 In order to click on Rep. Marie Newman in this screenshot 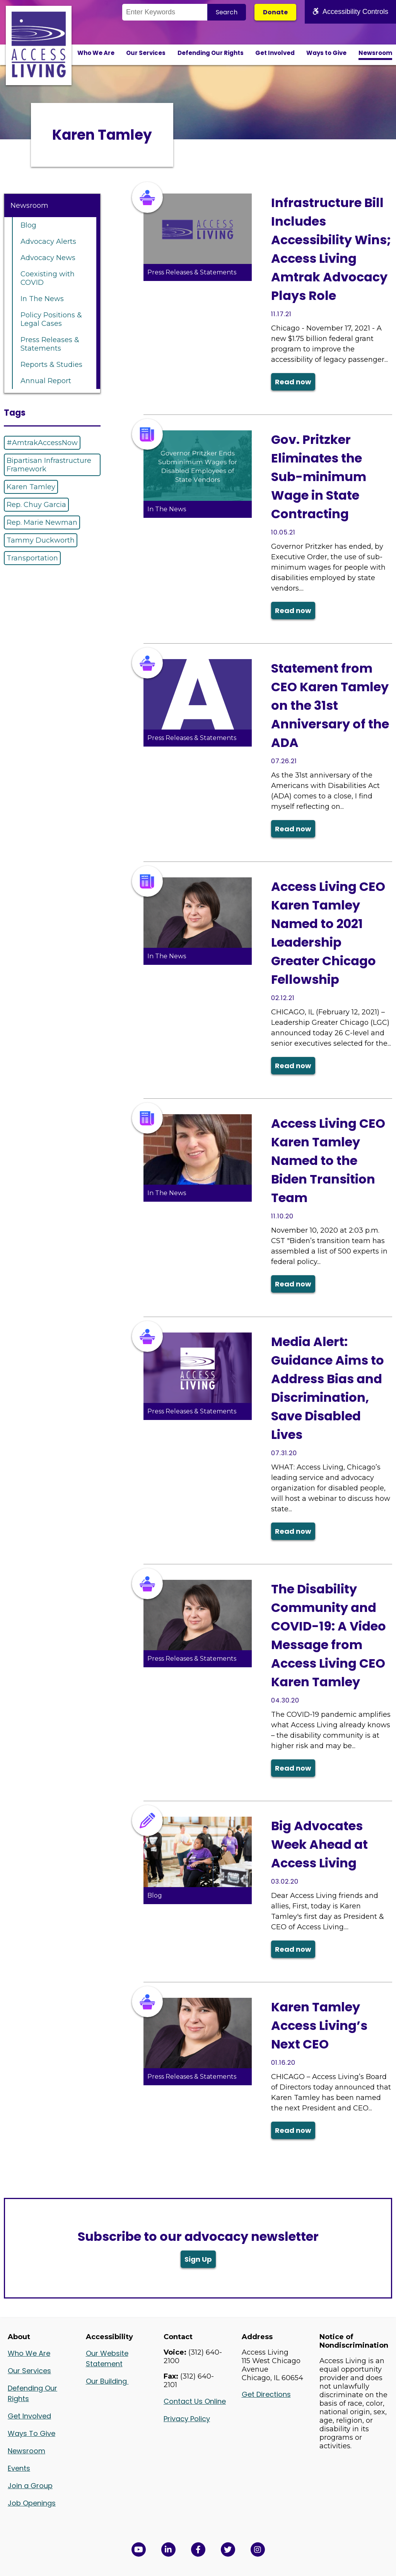, I will do `click(42, 522)`.